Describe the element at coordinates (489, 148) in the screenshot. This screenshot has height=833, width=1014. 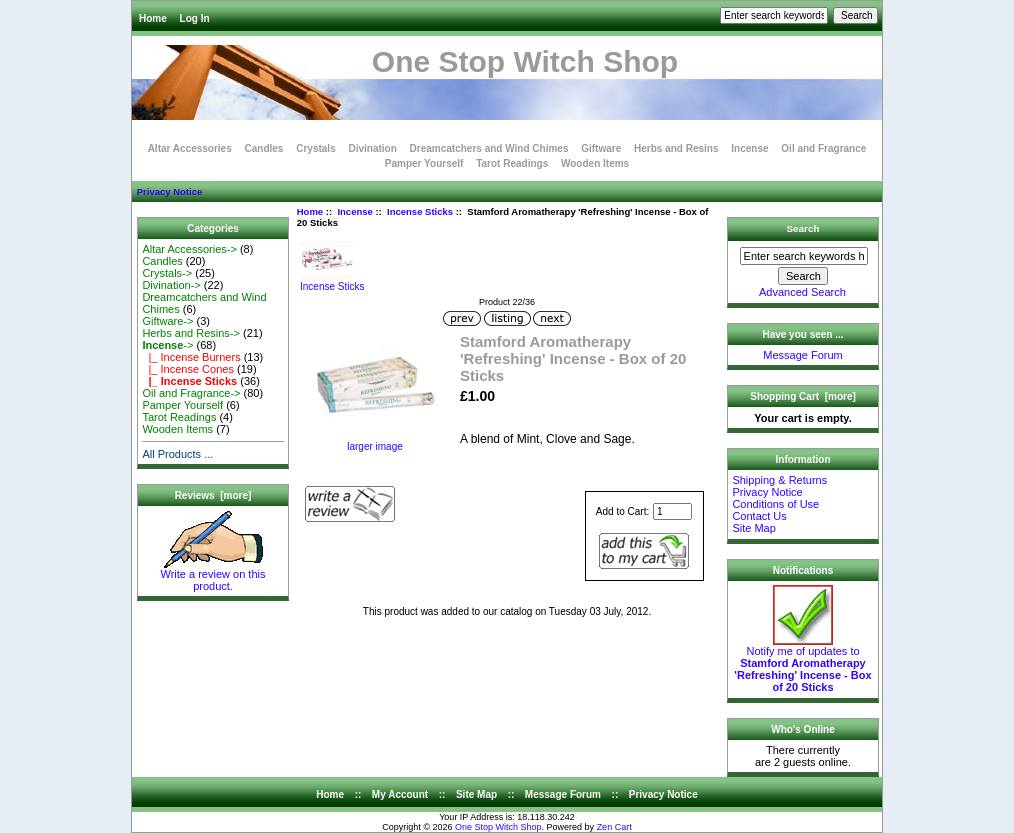
I see `Dreamcatchers and Wind Chimes` at that location.